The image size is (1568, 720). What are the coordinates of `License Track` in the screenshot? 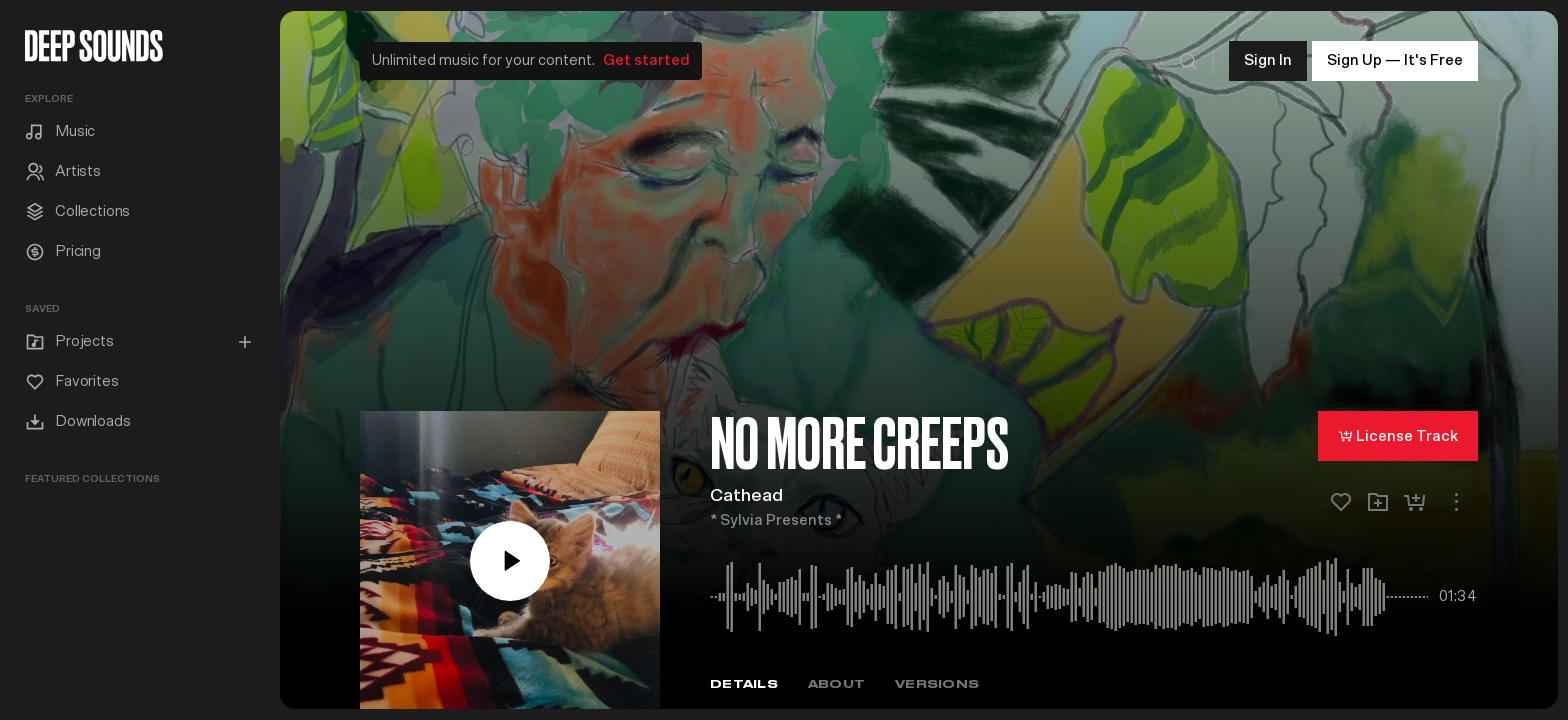 It's located at (1398, 435).